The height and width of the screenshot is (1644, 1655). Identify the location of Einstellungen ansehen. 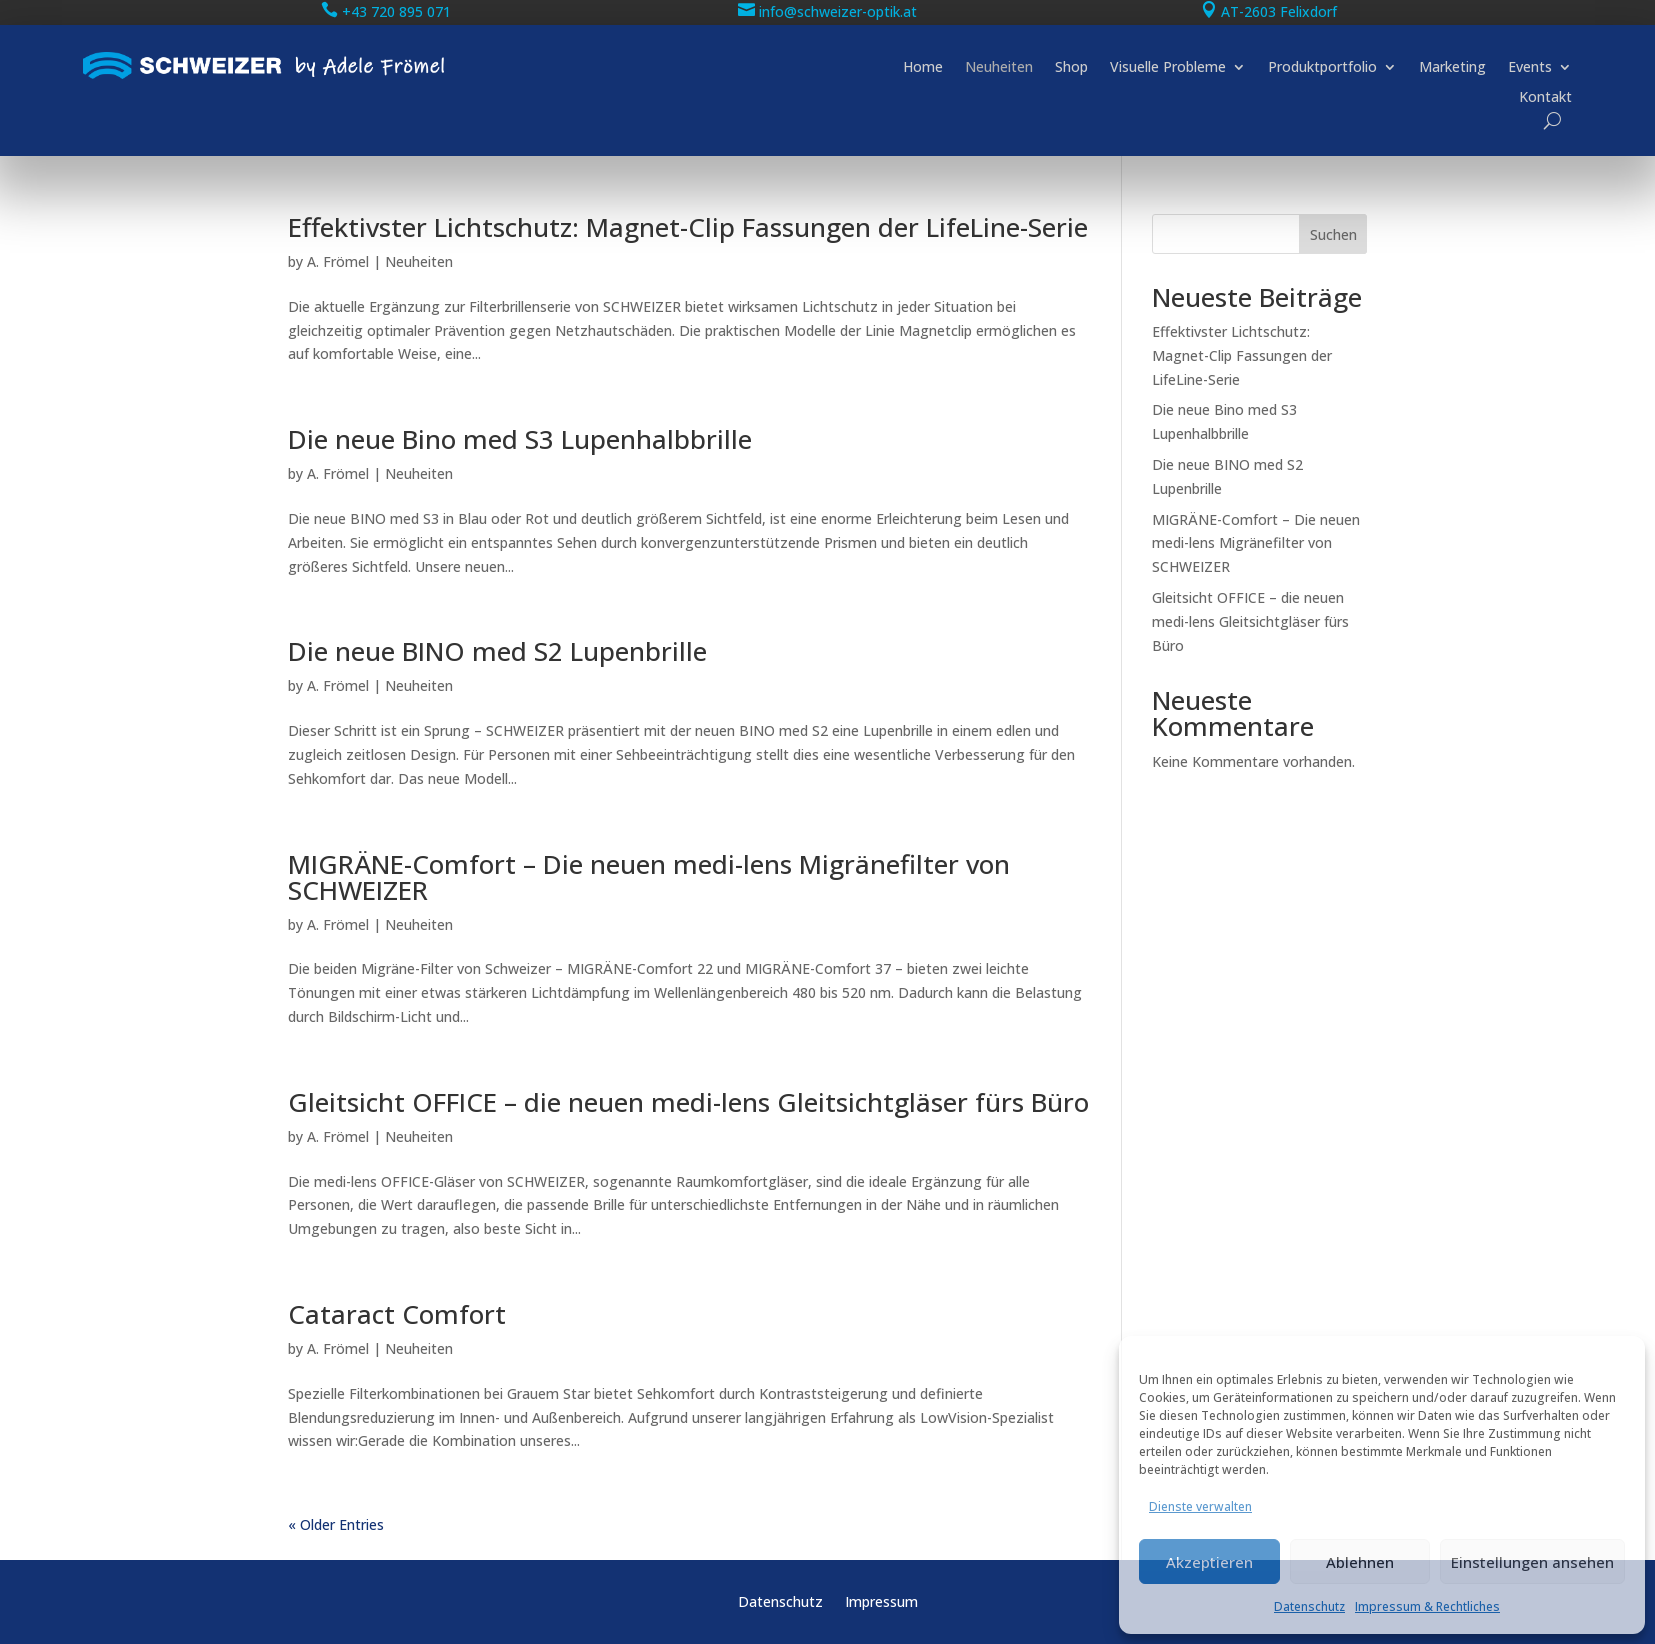
(1532, 1562).